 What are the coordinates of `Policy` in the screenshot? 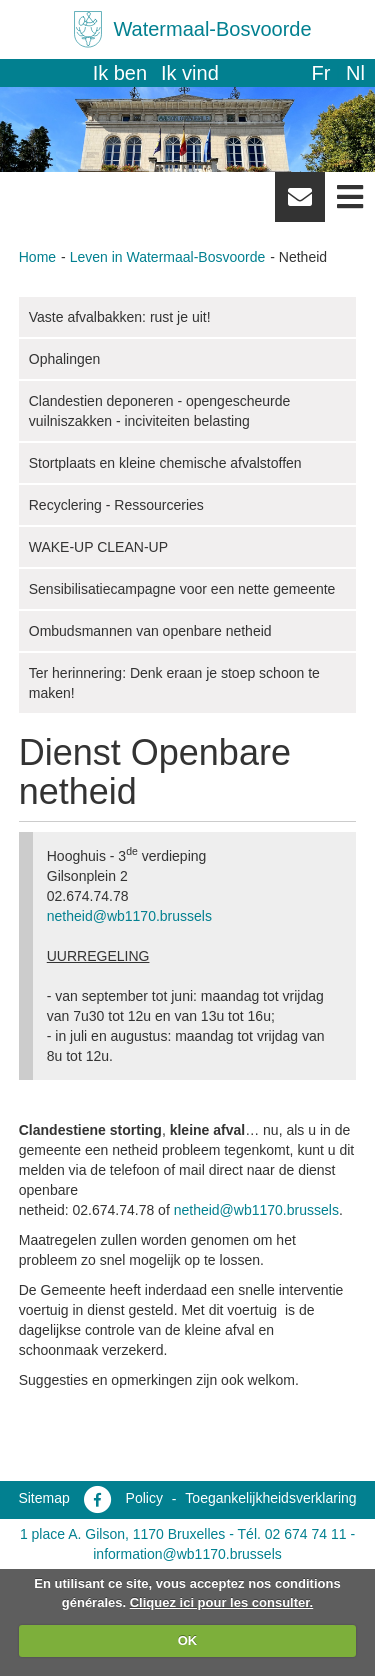 It's located at (144, 1498).